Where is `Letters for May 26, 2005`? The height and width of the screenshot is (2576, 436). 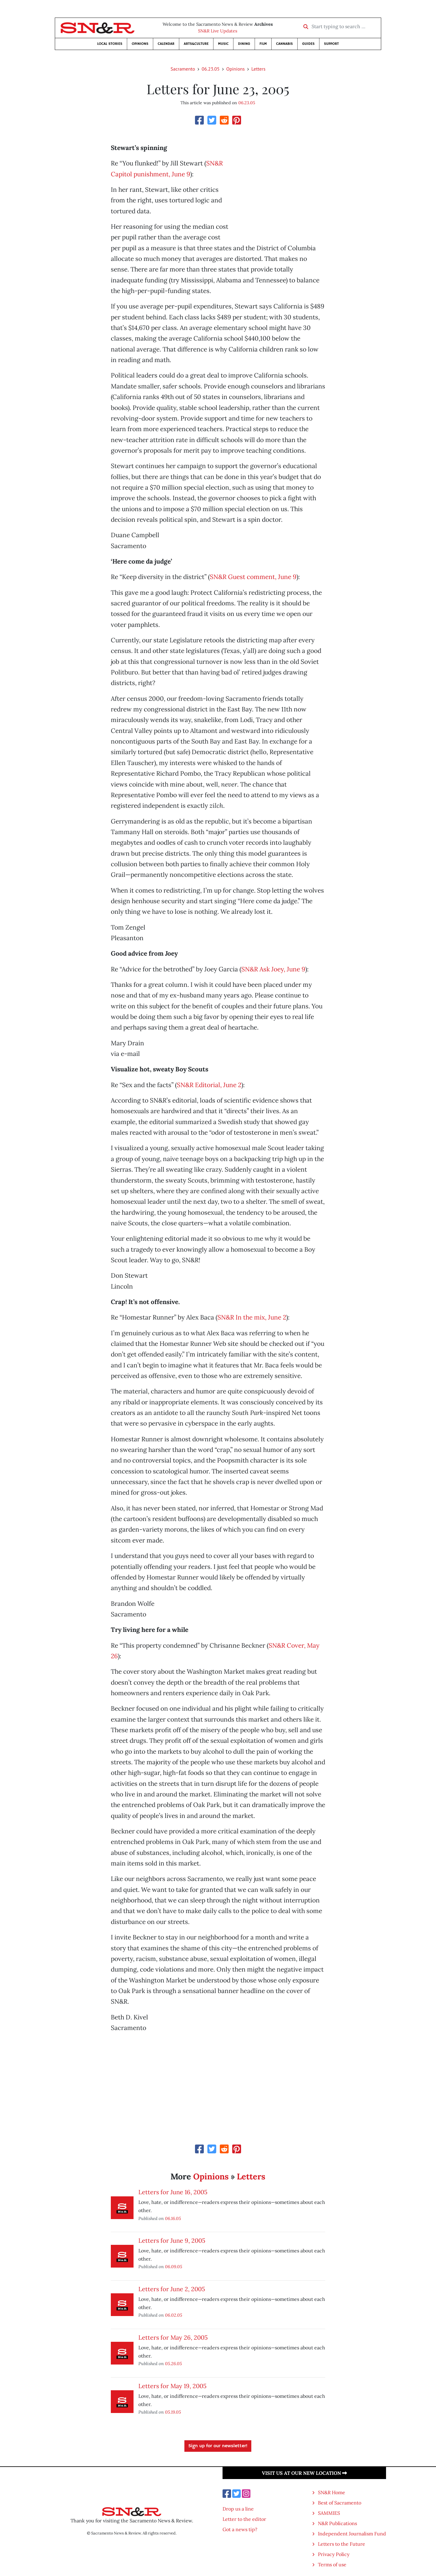 Letters for May 26, 2005 is located at coordinates (173, 2337).